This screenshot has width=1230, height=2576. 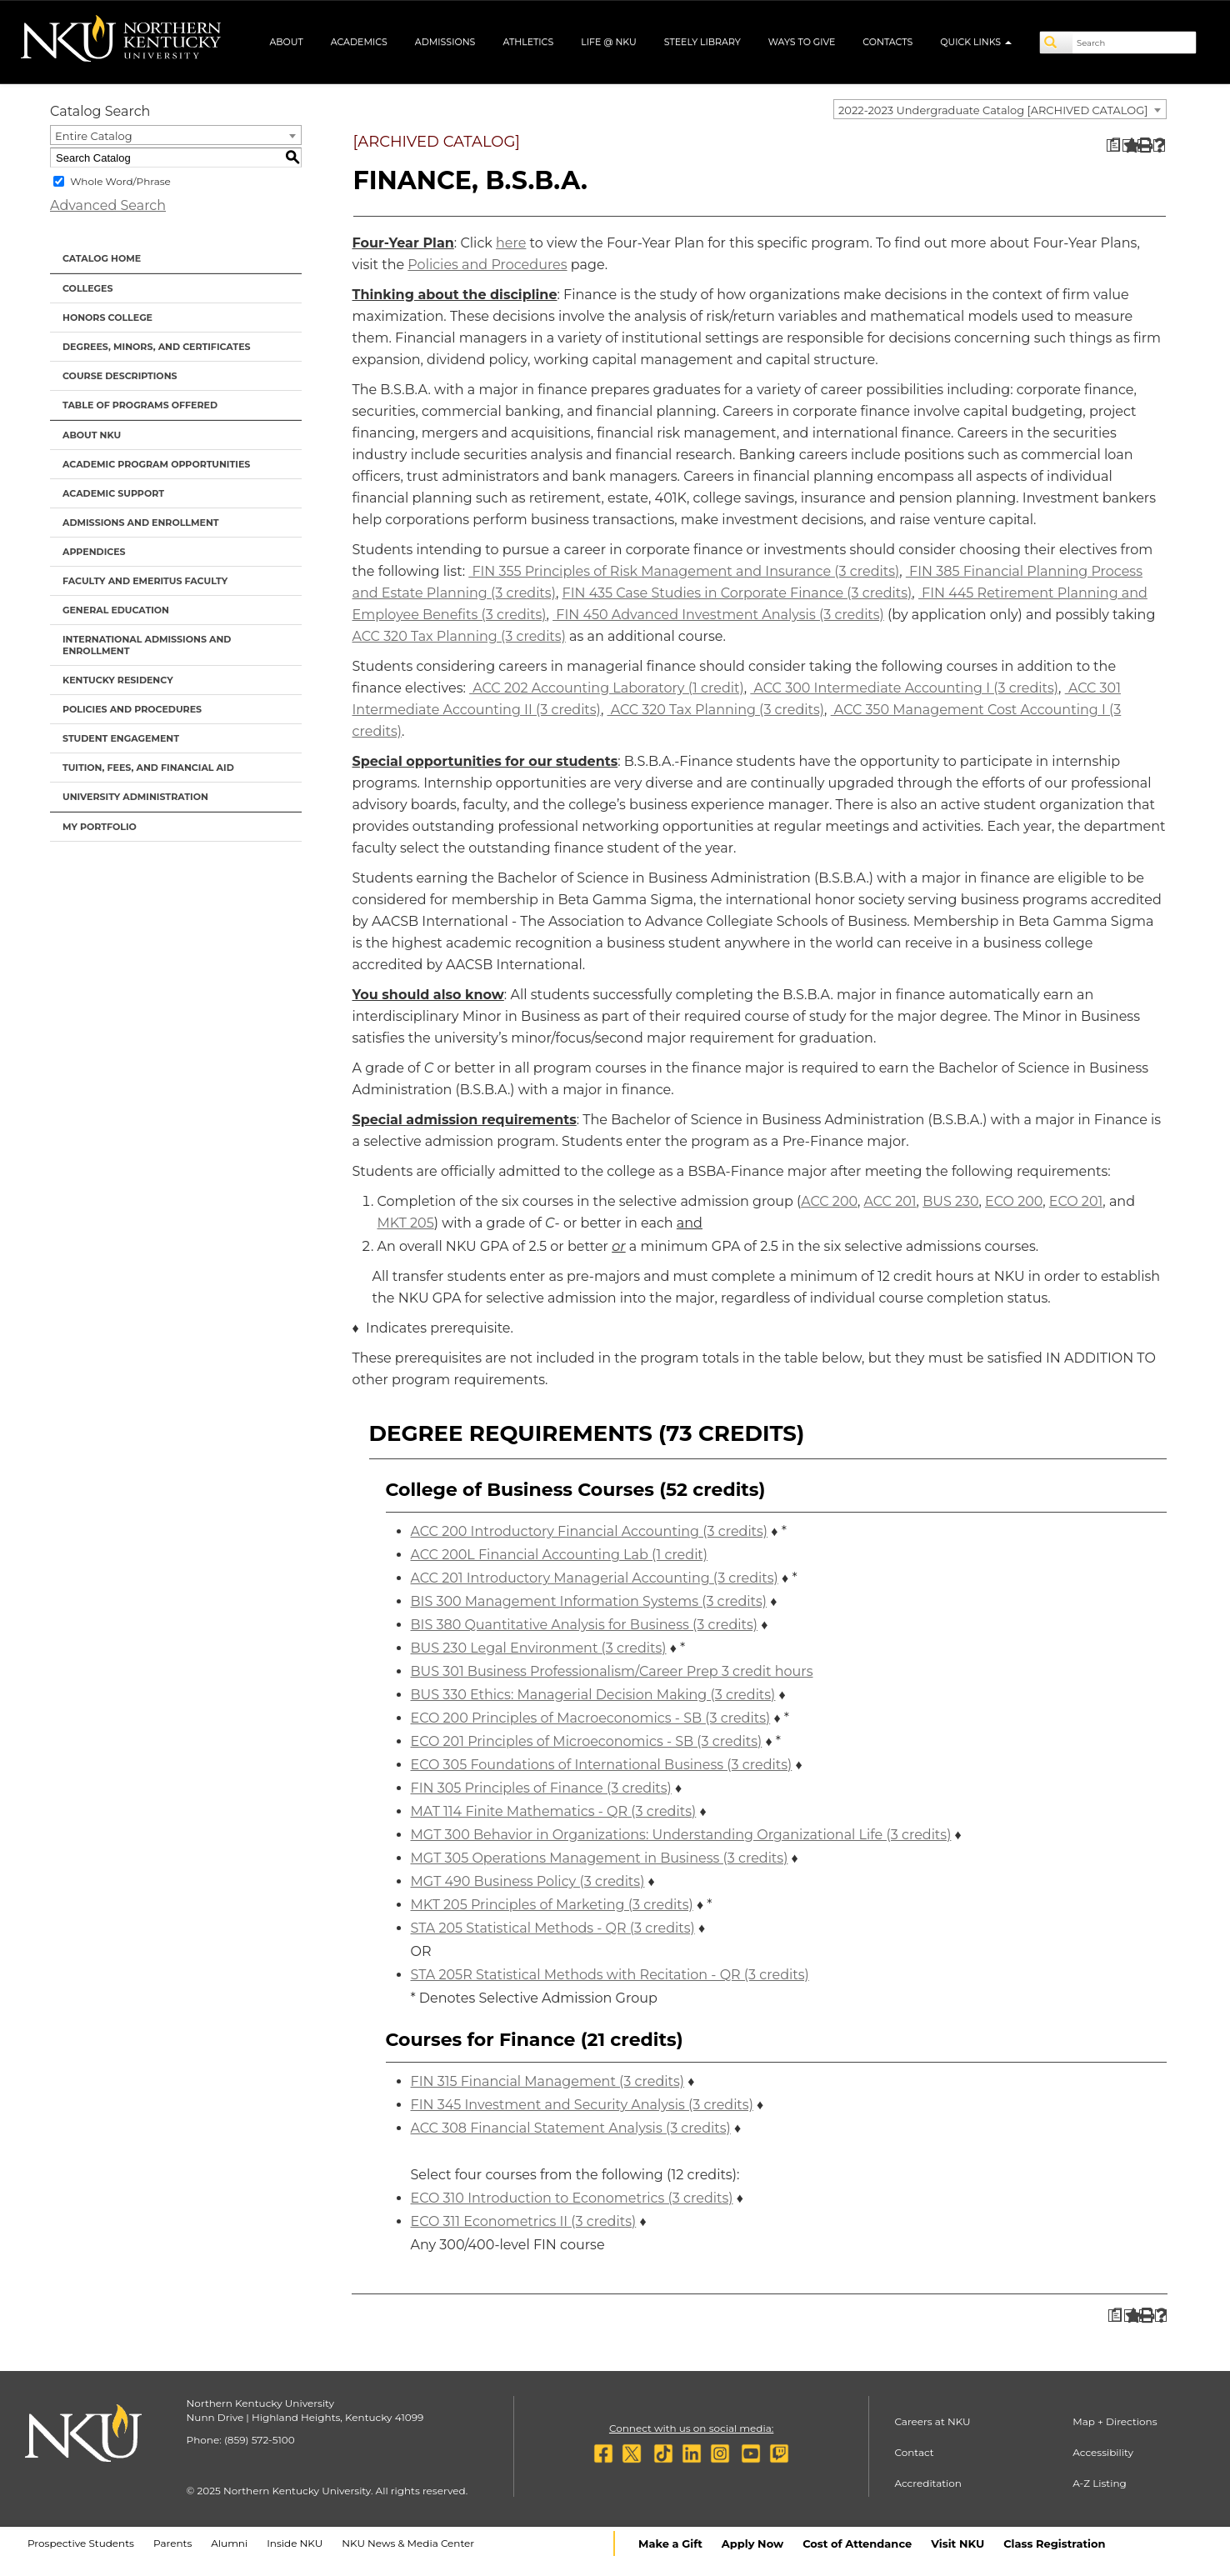 What do you see at coordinates (928, 2483) in the screenshot?
I see `Accreditation` at bounding box center [928, 2483].